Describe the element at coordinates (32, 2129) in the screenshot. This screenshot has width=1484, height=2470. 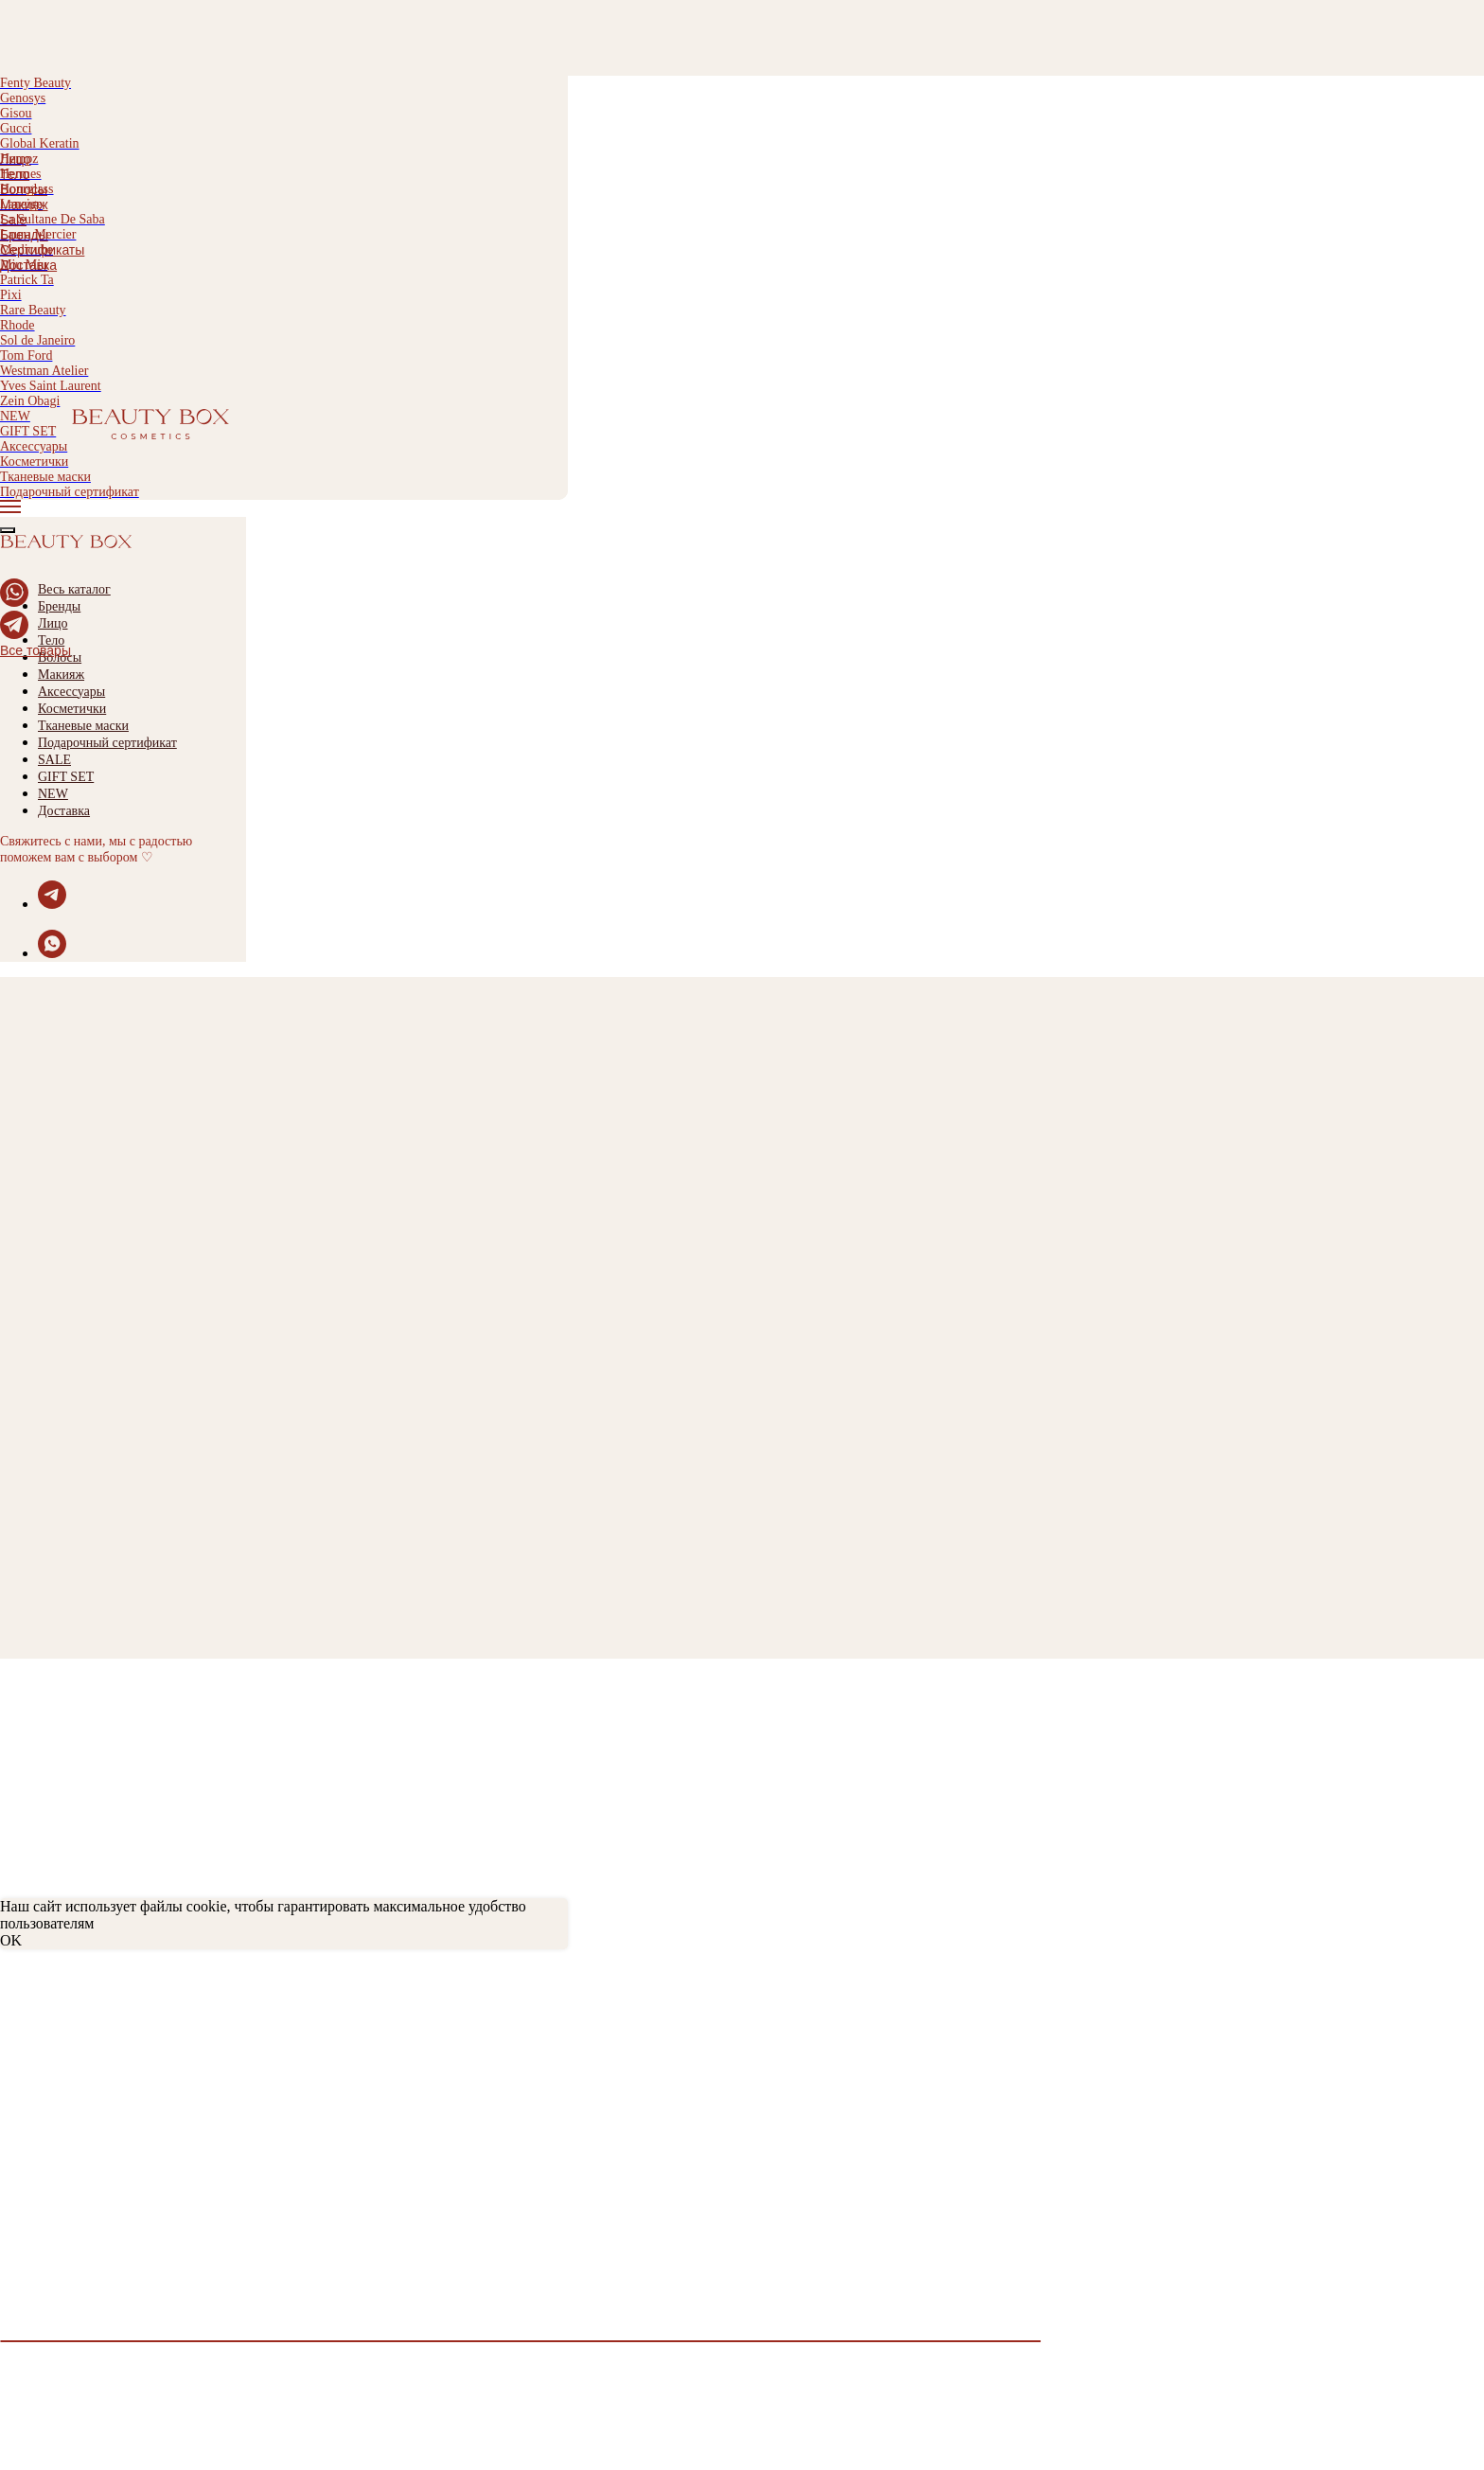
I see `Контакты` at that location.